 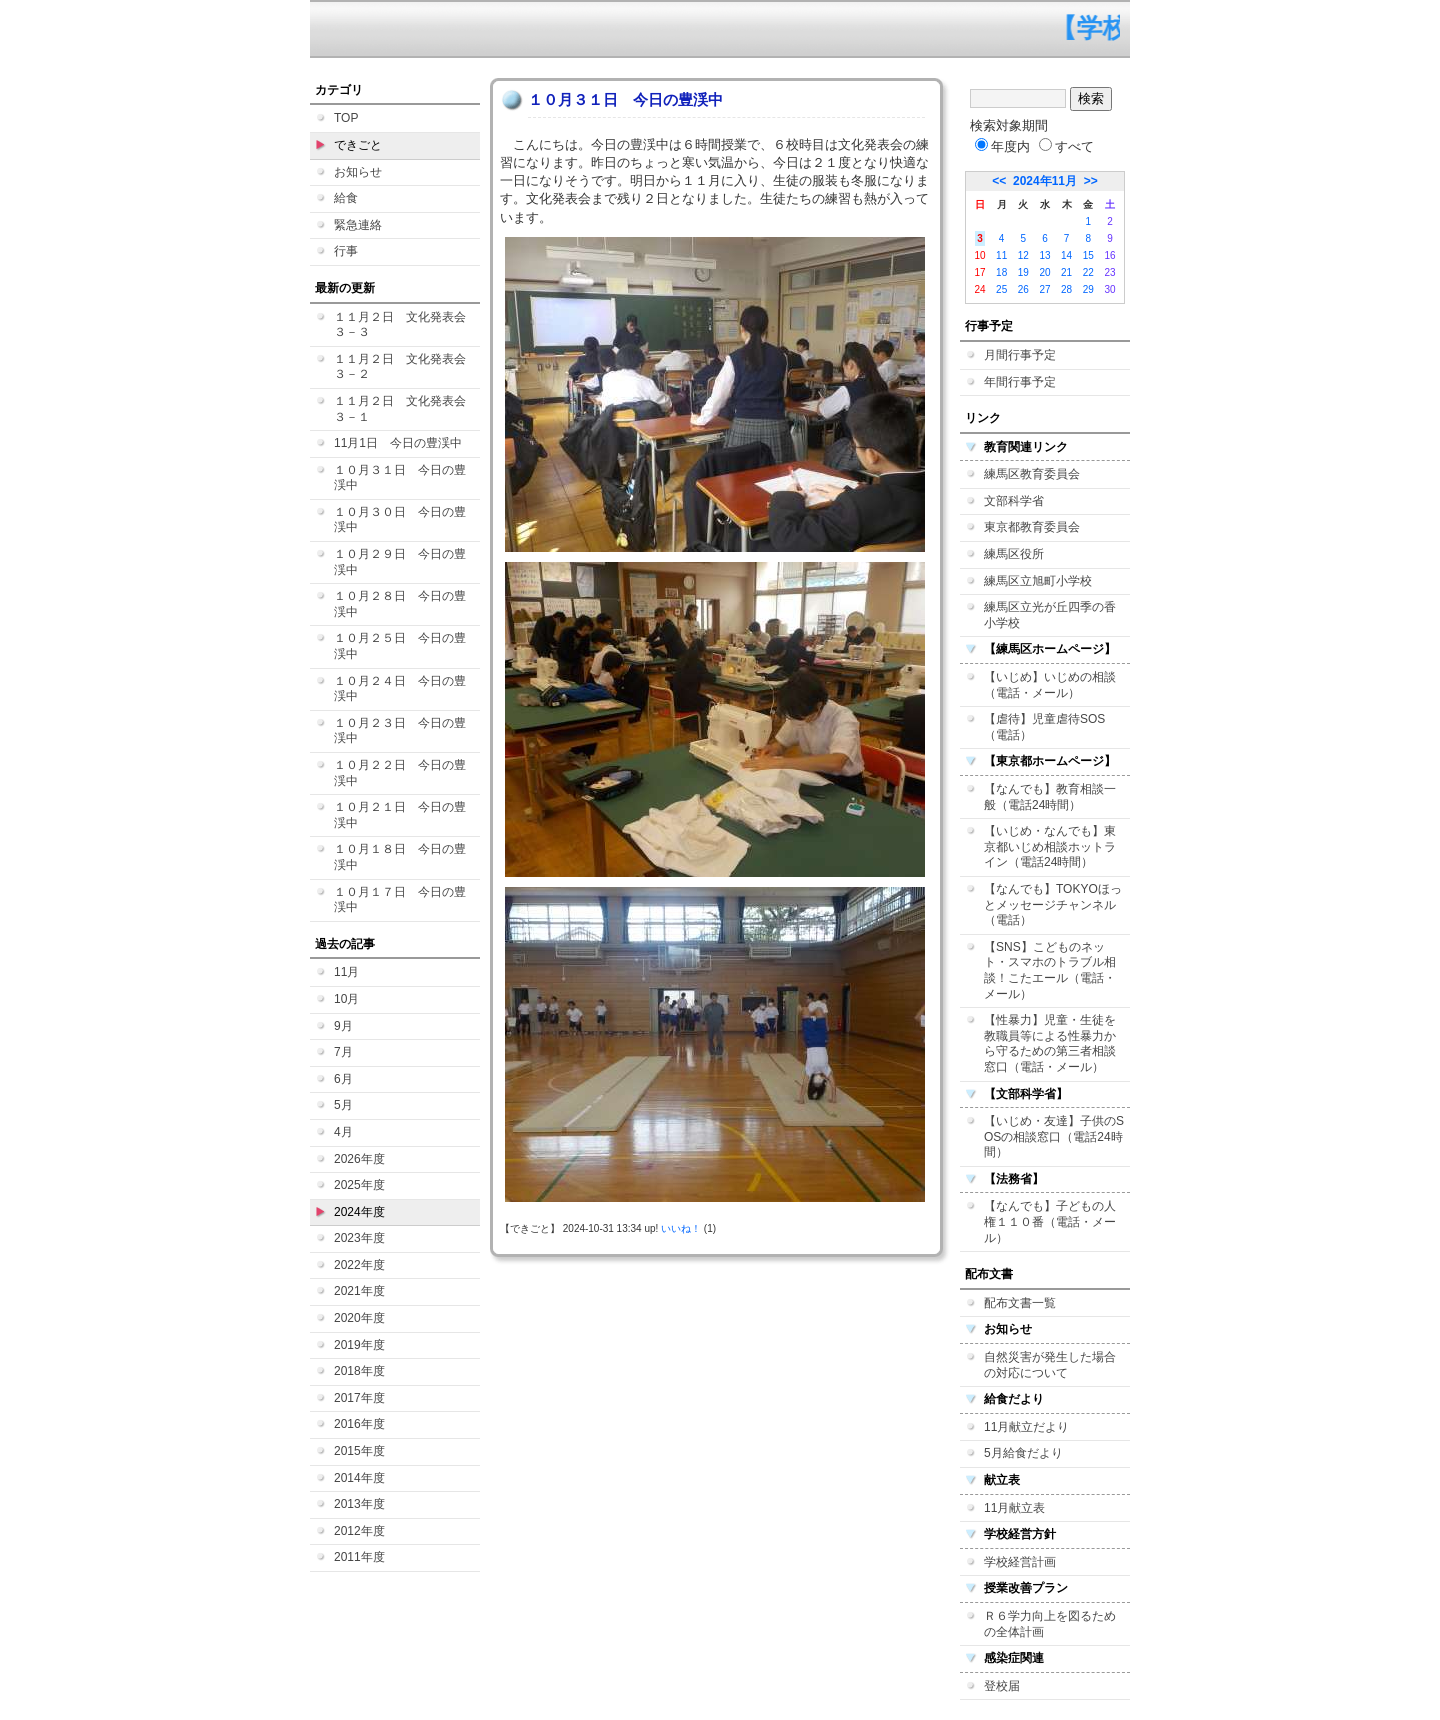 I want to click on 14, so click(x=1066, y=255).